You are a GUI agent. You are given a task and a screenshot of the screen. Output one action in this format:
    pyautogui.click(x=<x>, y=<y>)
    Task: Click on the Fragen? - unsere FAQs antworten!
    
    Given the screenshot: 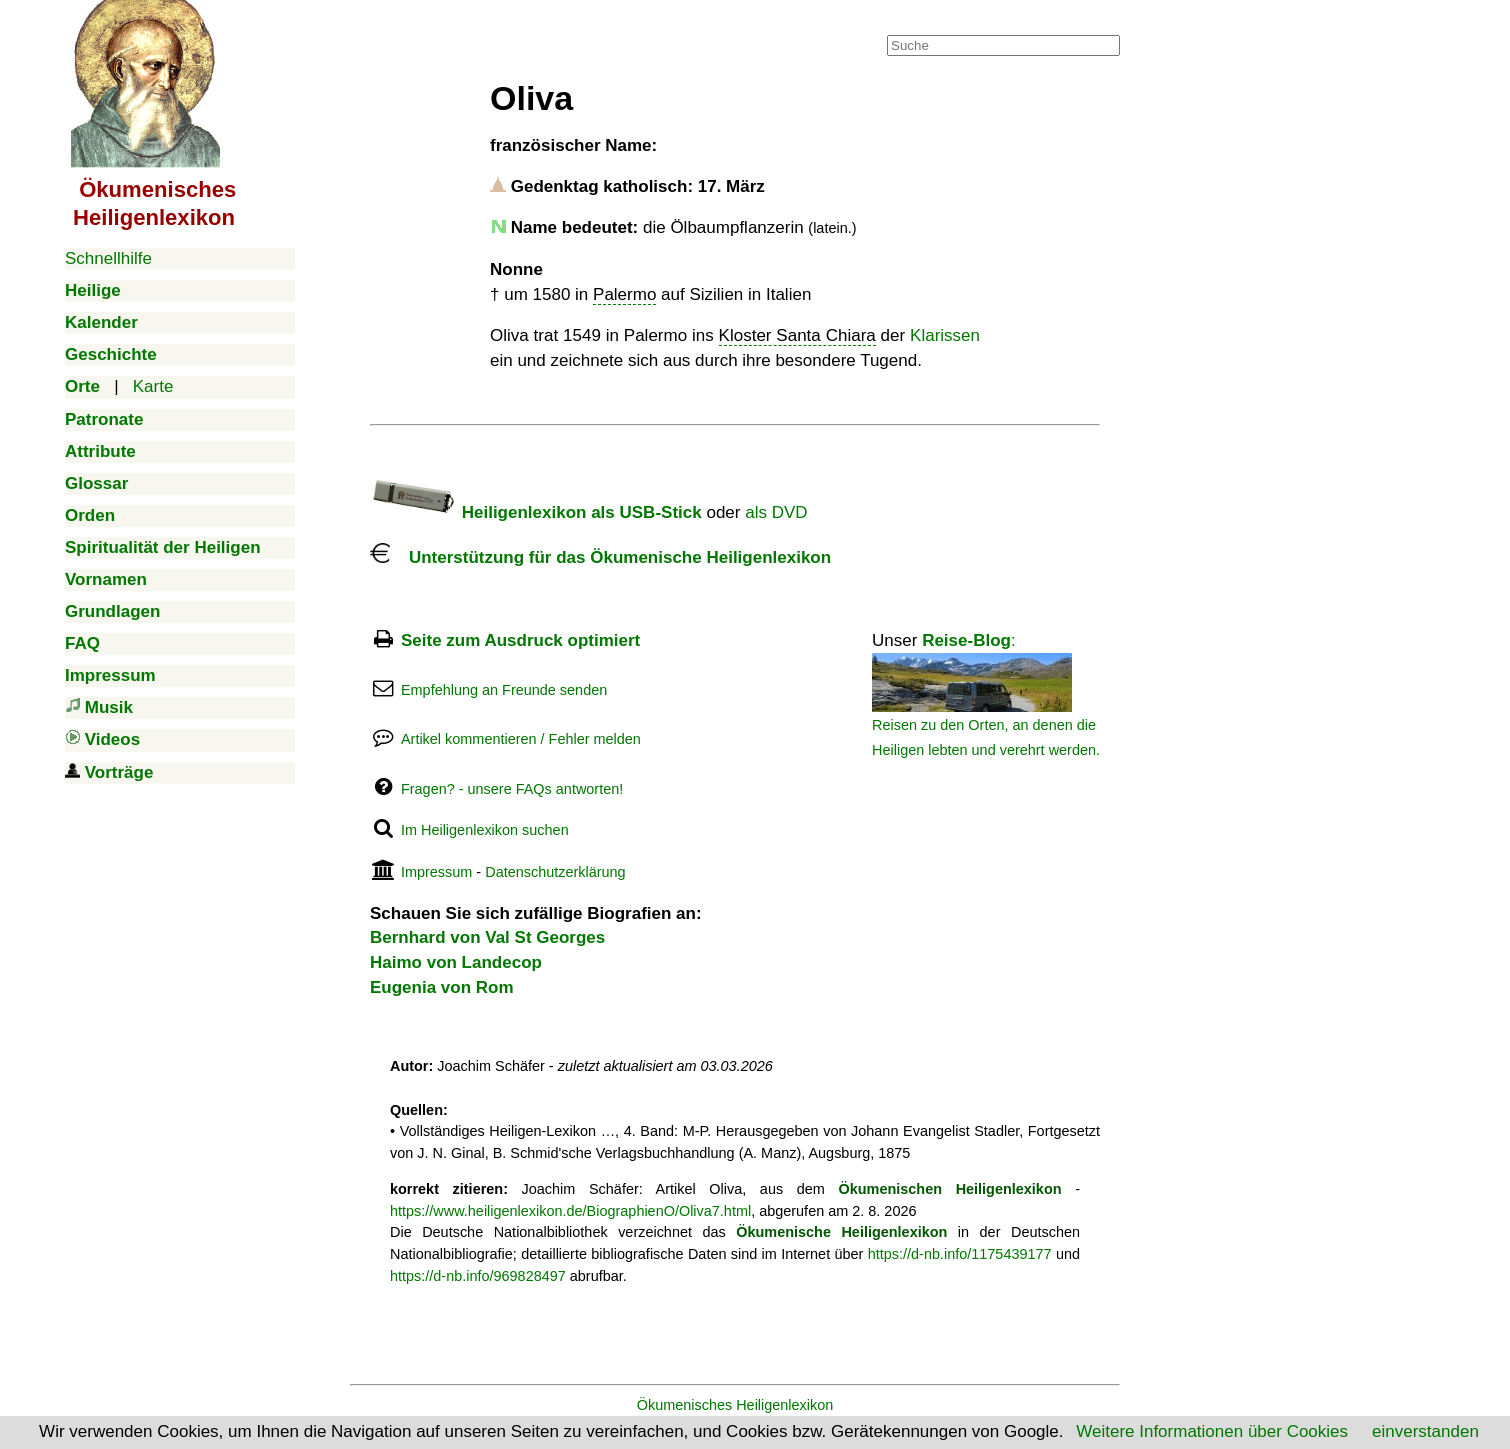 What is the action you would take?
    pyautogui.click(x=512, y=789)
    